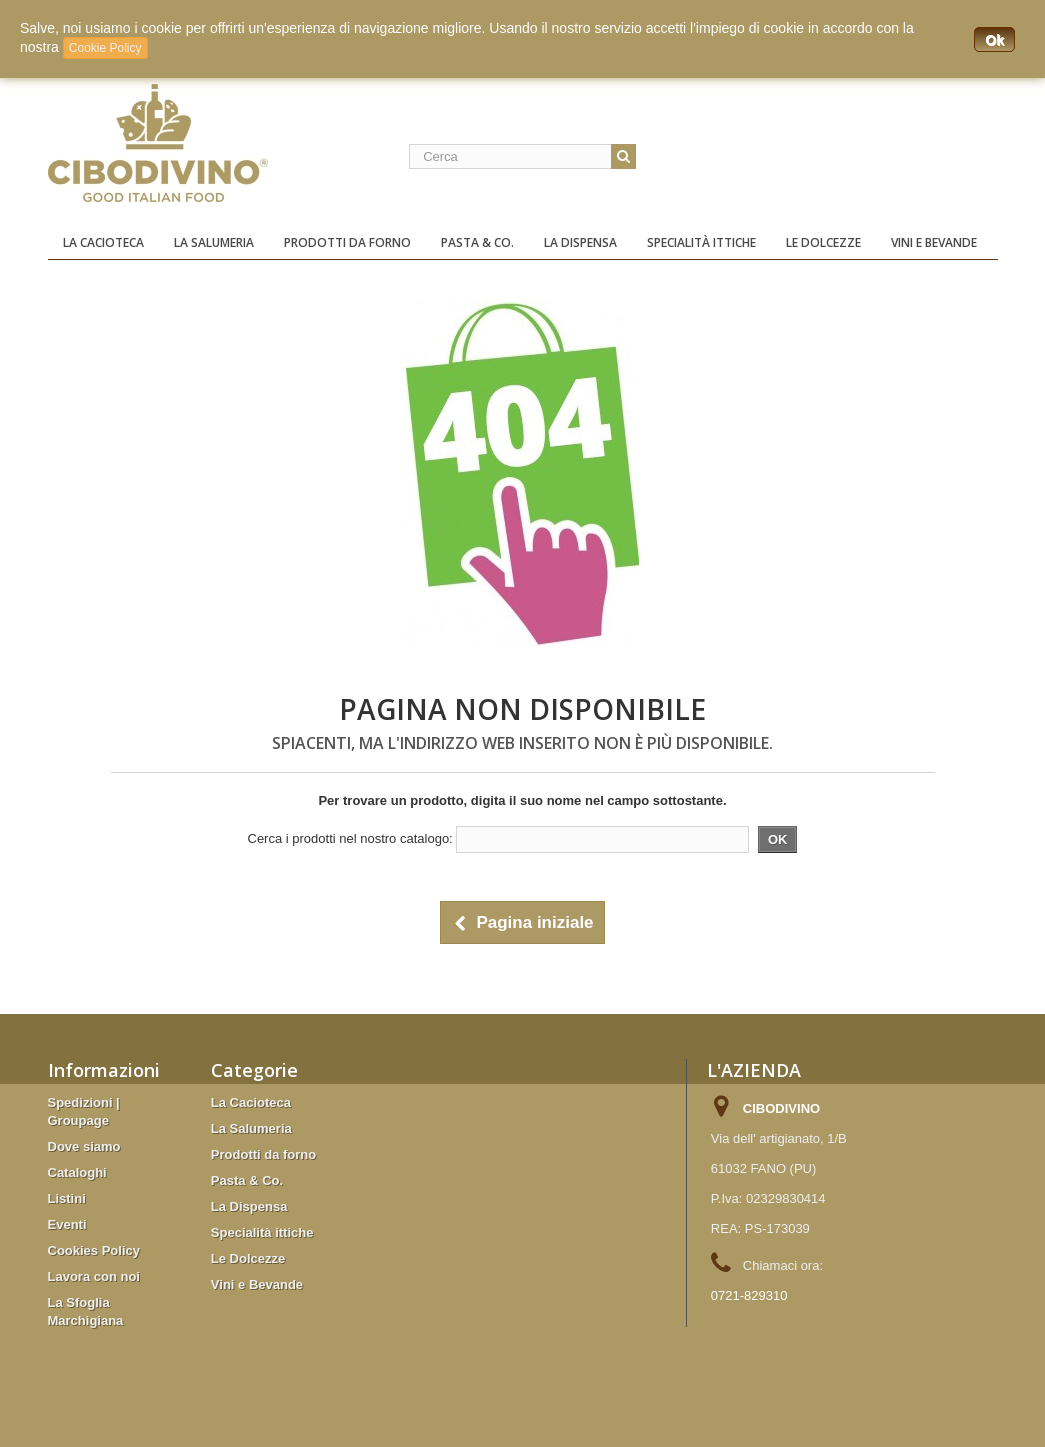 Image resolution: width=1045 pixels, height=1447 pixels. I want to click on Cookie Policy, so click(105, 48).